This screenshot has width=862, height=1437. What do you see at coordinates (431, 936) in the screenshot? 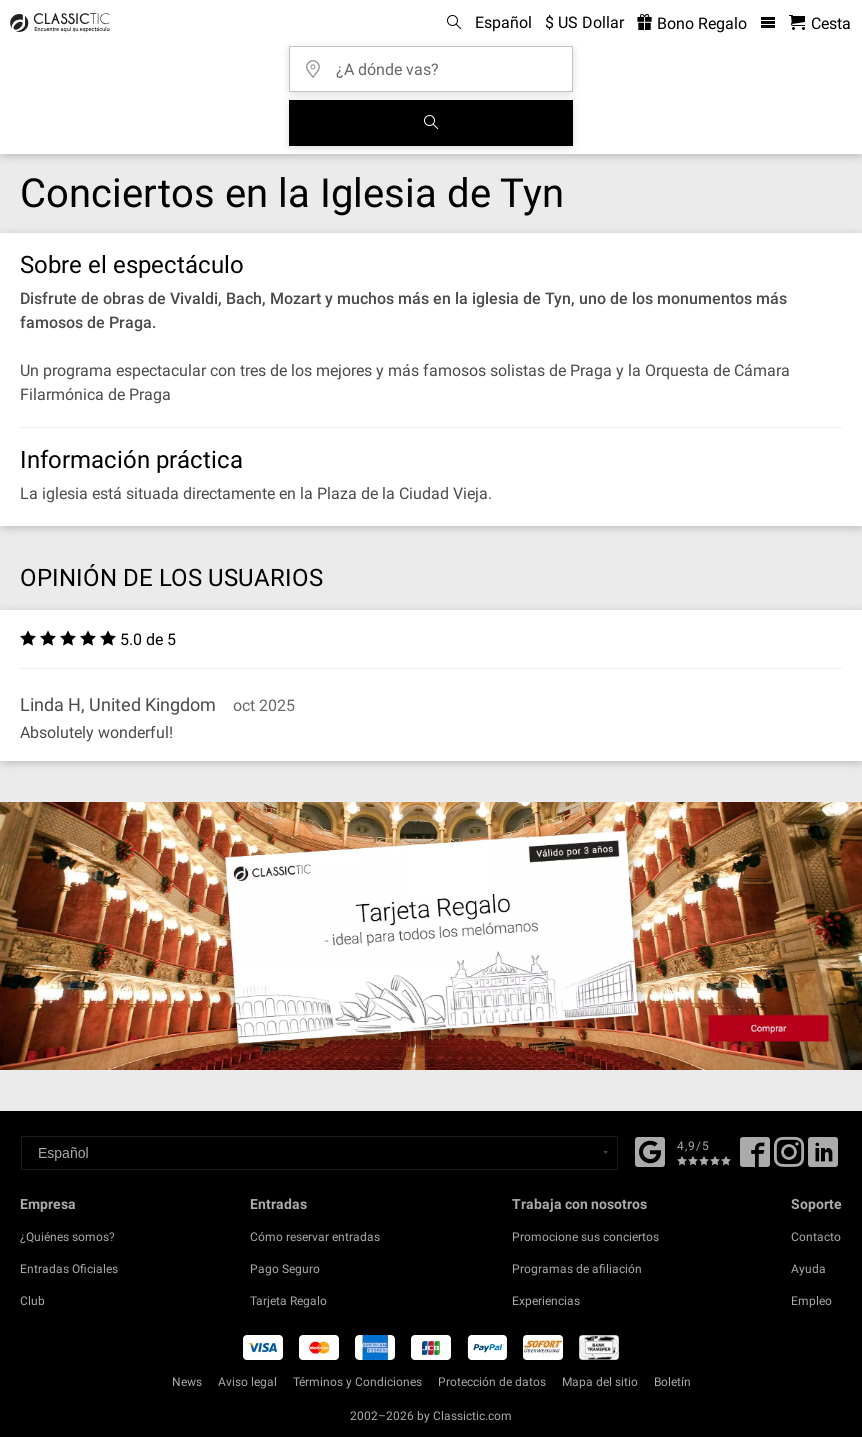
I see `[Buy a gift card]` at bounding box center [431, 936].